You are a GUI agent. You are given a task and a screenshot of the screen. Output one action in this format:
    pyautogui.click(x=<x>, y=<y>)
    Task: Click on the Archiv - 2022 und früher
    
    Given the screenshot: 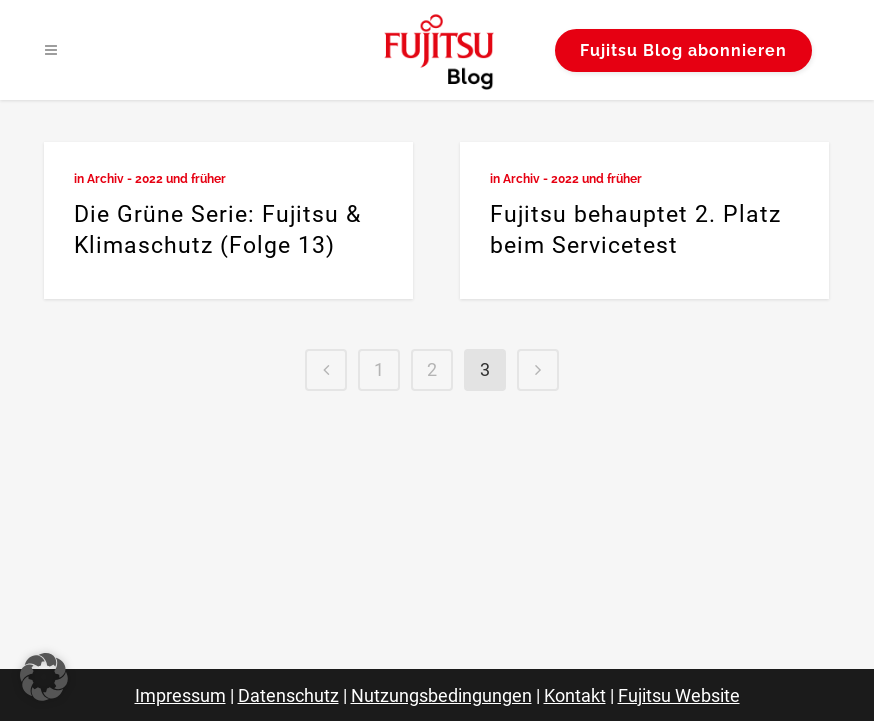 What is the action you would take?
    pyautogui.click(x=156, y=179)
    